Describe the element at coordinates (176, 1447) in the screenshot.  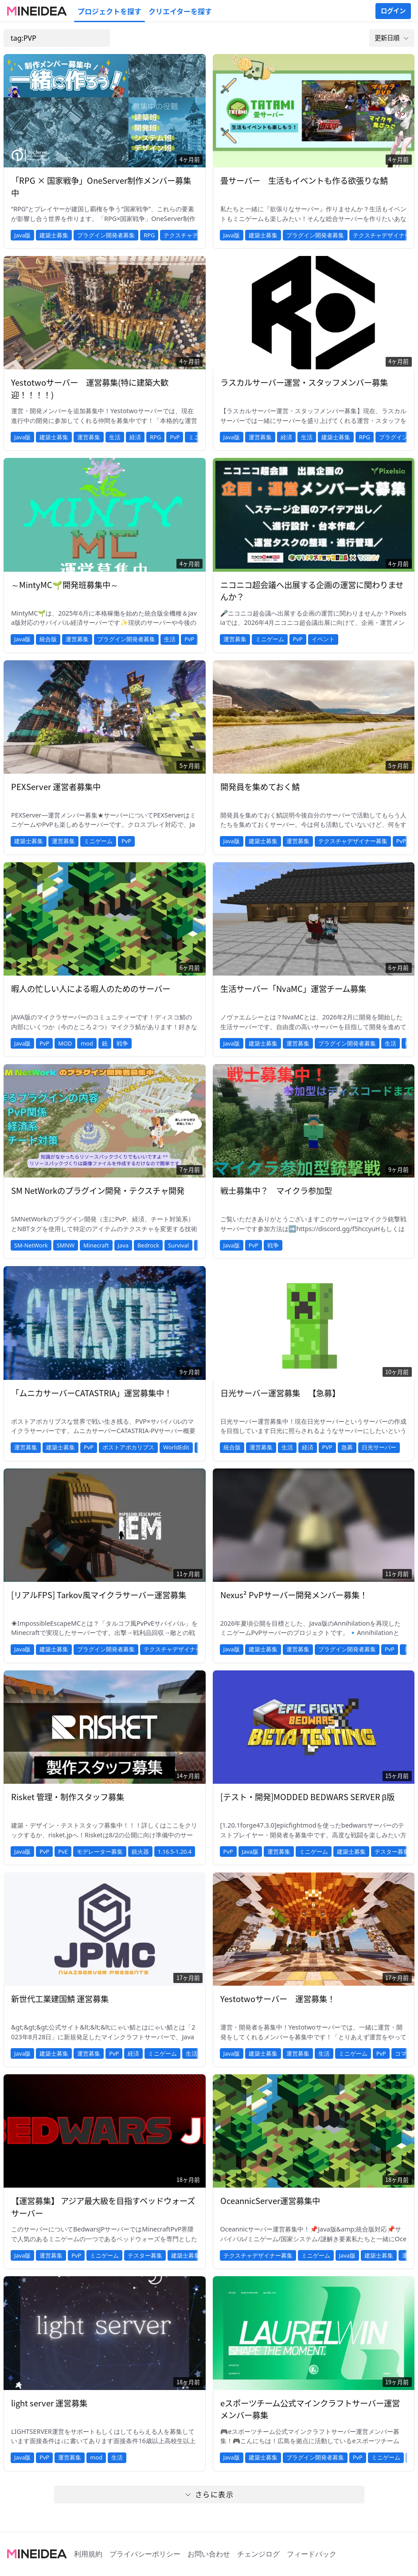
I see `WorldEdit` at that location.